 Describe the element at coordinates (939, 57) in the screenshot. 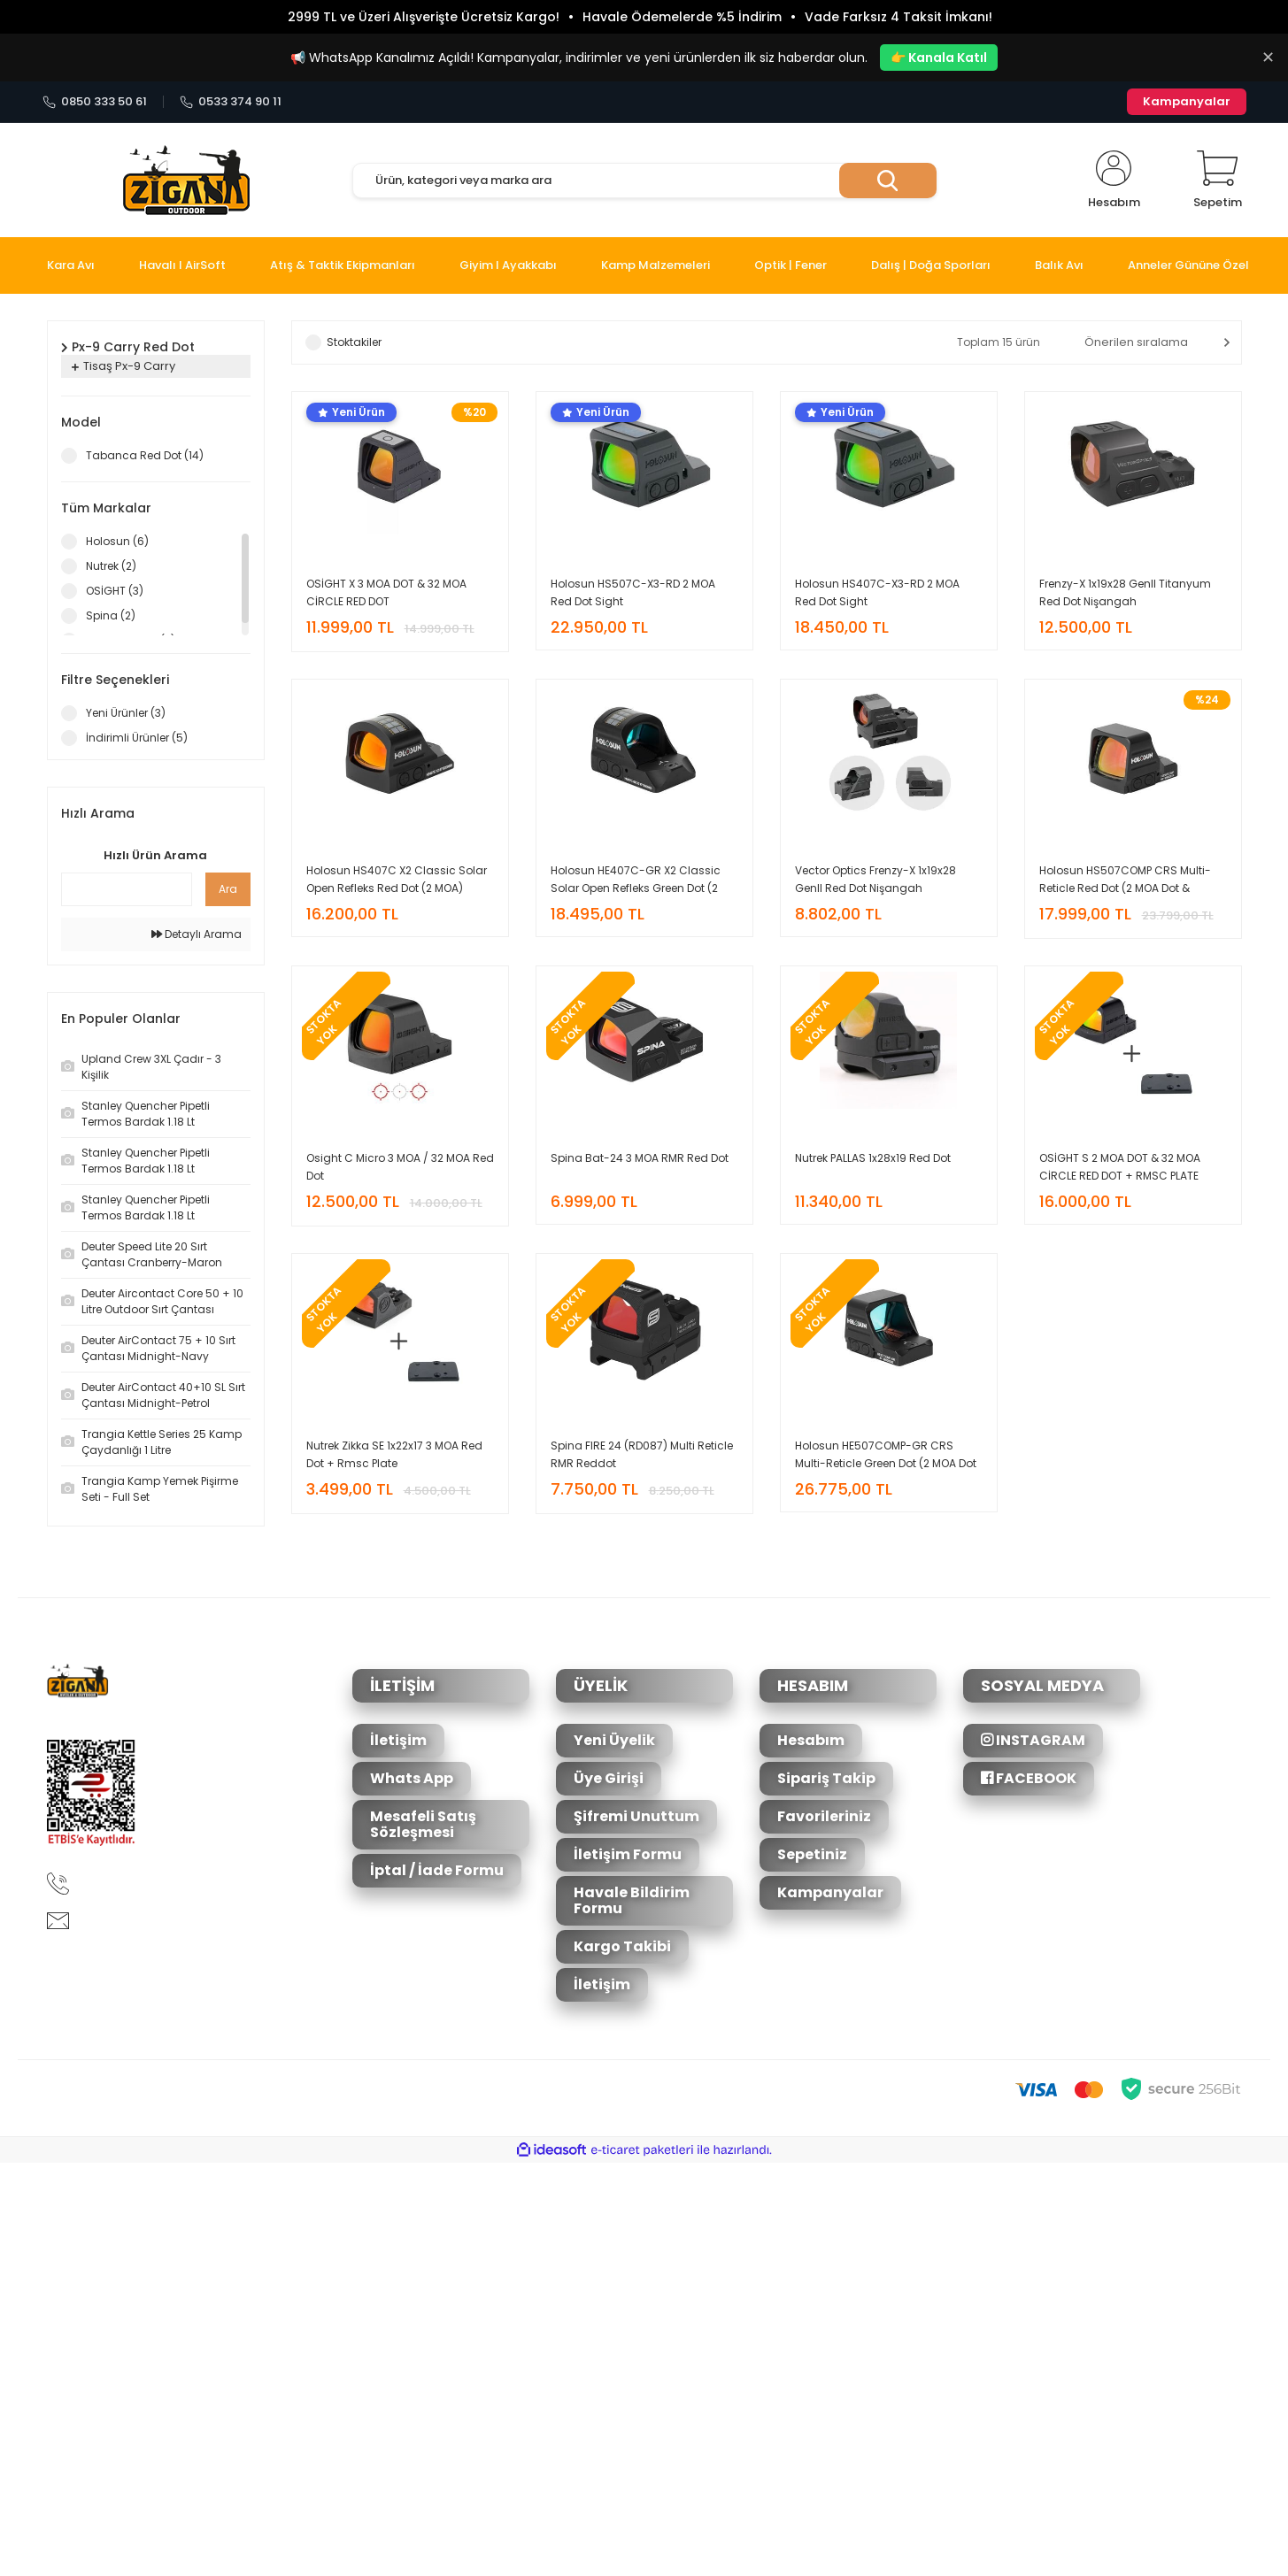

I see `👉 Kanala Katıl` at that location.